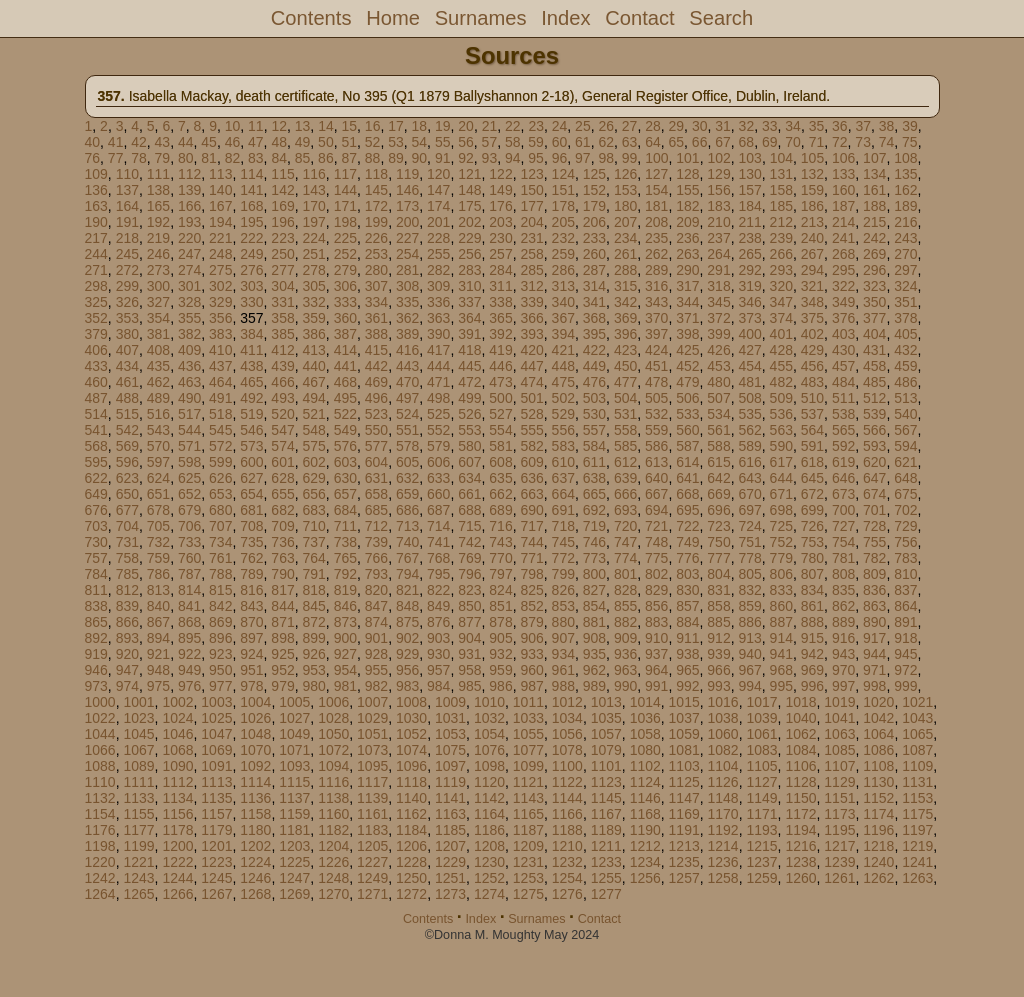 Image resolution: width=1024 pixels, height=997 pixels. What do you see at coordinates (376, 174) in the screenshot?
I see `118` at bounding box center [376, 174].